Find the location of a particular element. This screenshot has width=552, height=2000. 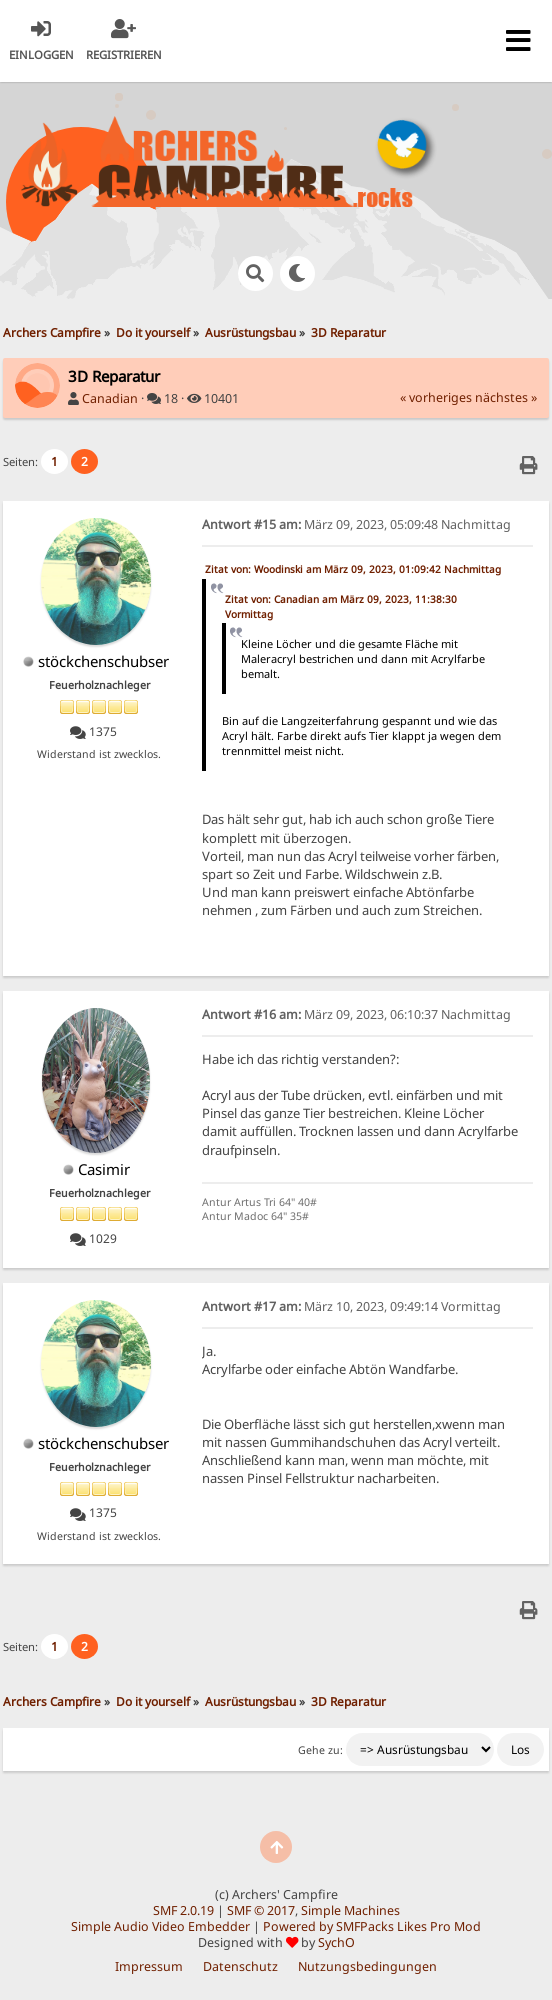

« vorheriges is located at coordinates (436, 397).